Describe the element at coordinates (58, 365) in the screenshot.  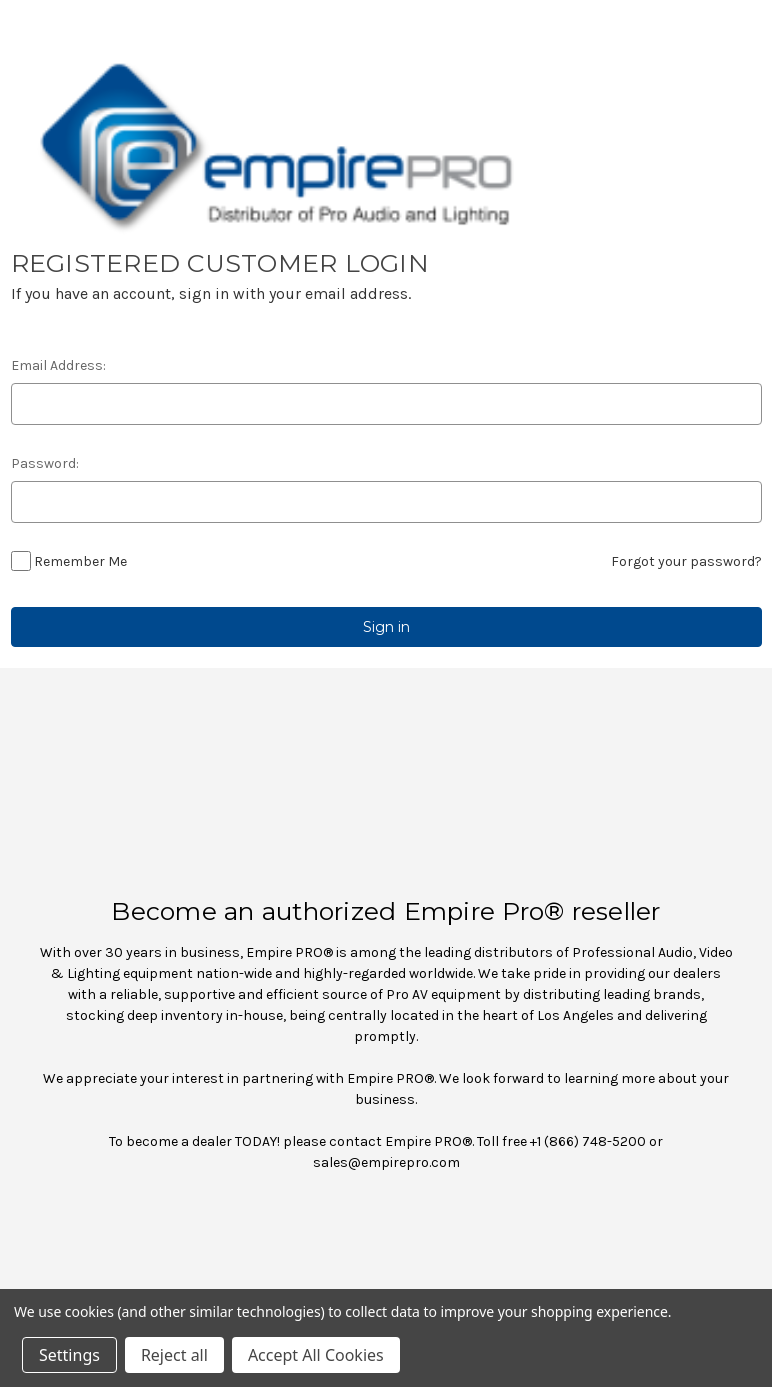
I see `Email Address:` at that location.